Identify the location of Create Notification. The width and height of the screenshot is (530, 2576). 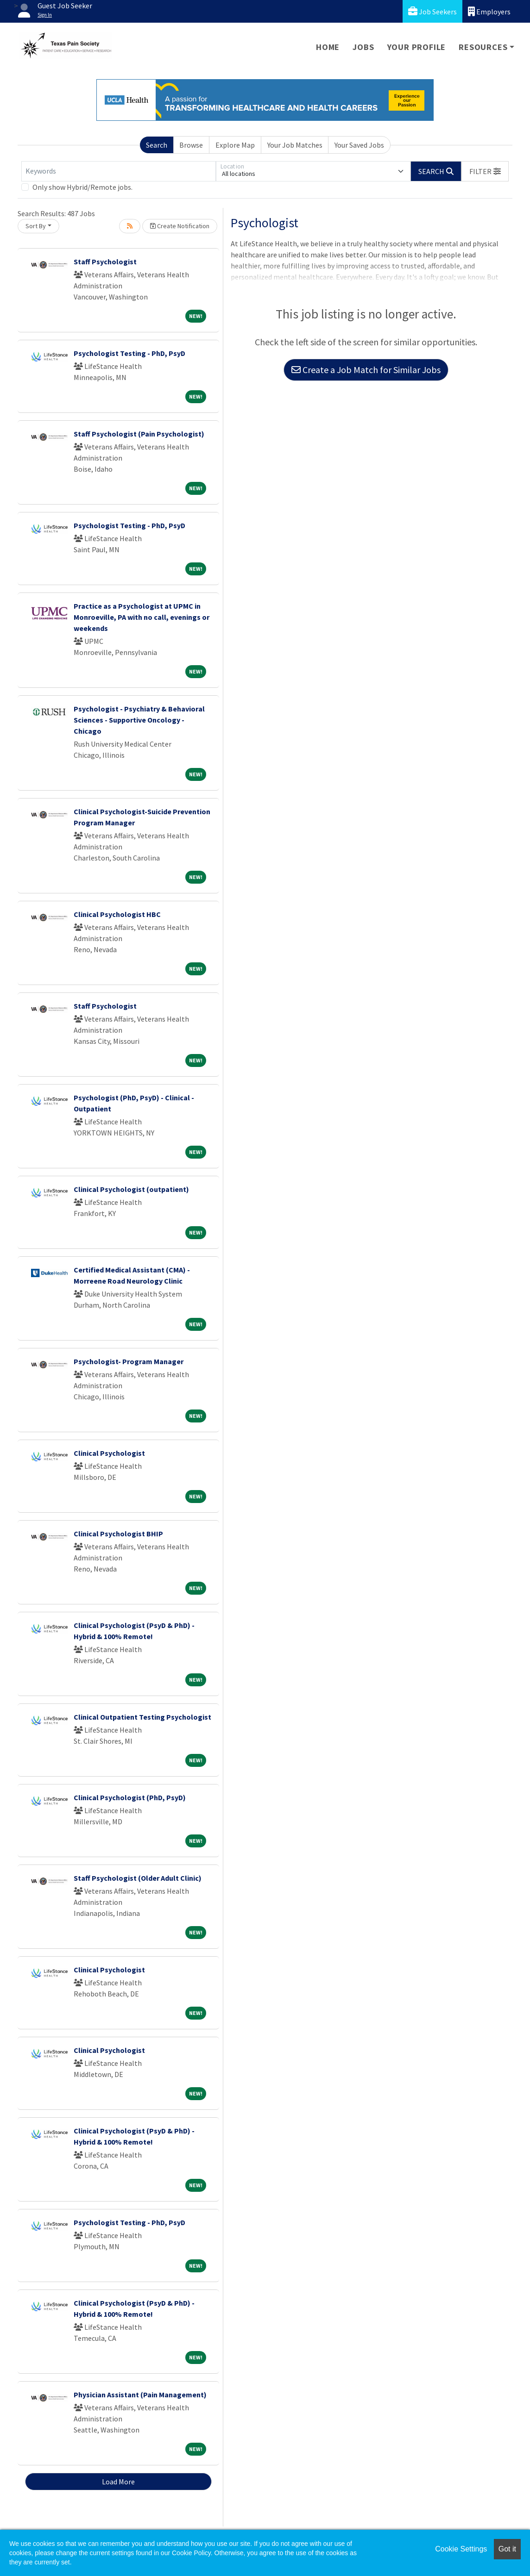
(179, 226).